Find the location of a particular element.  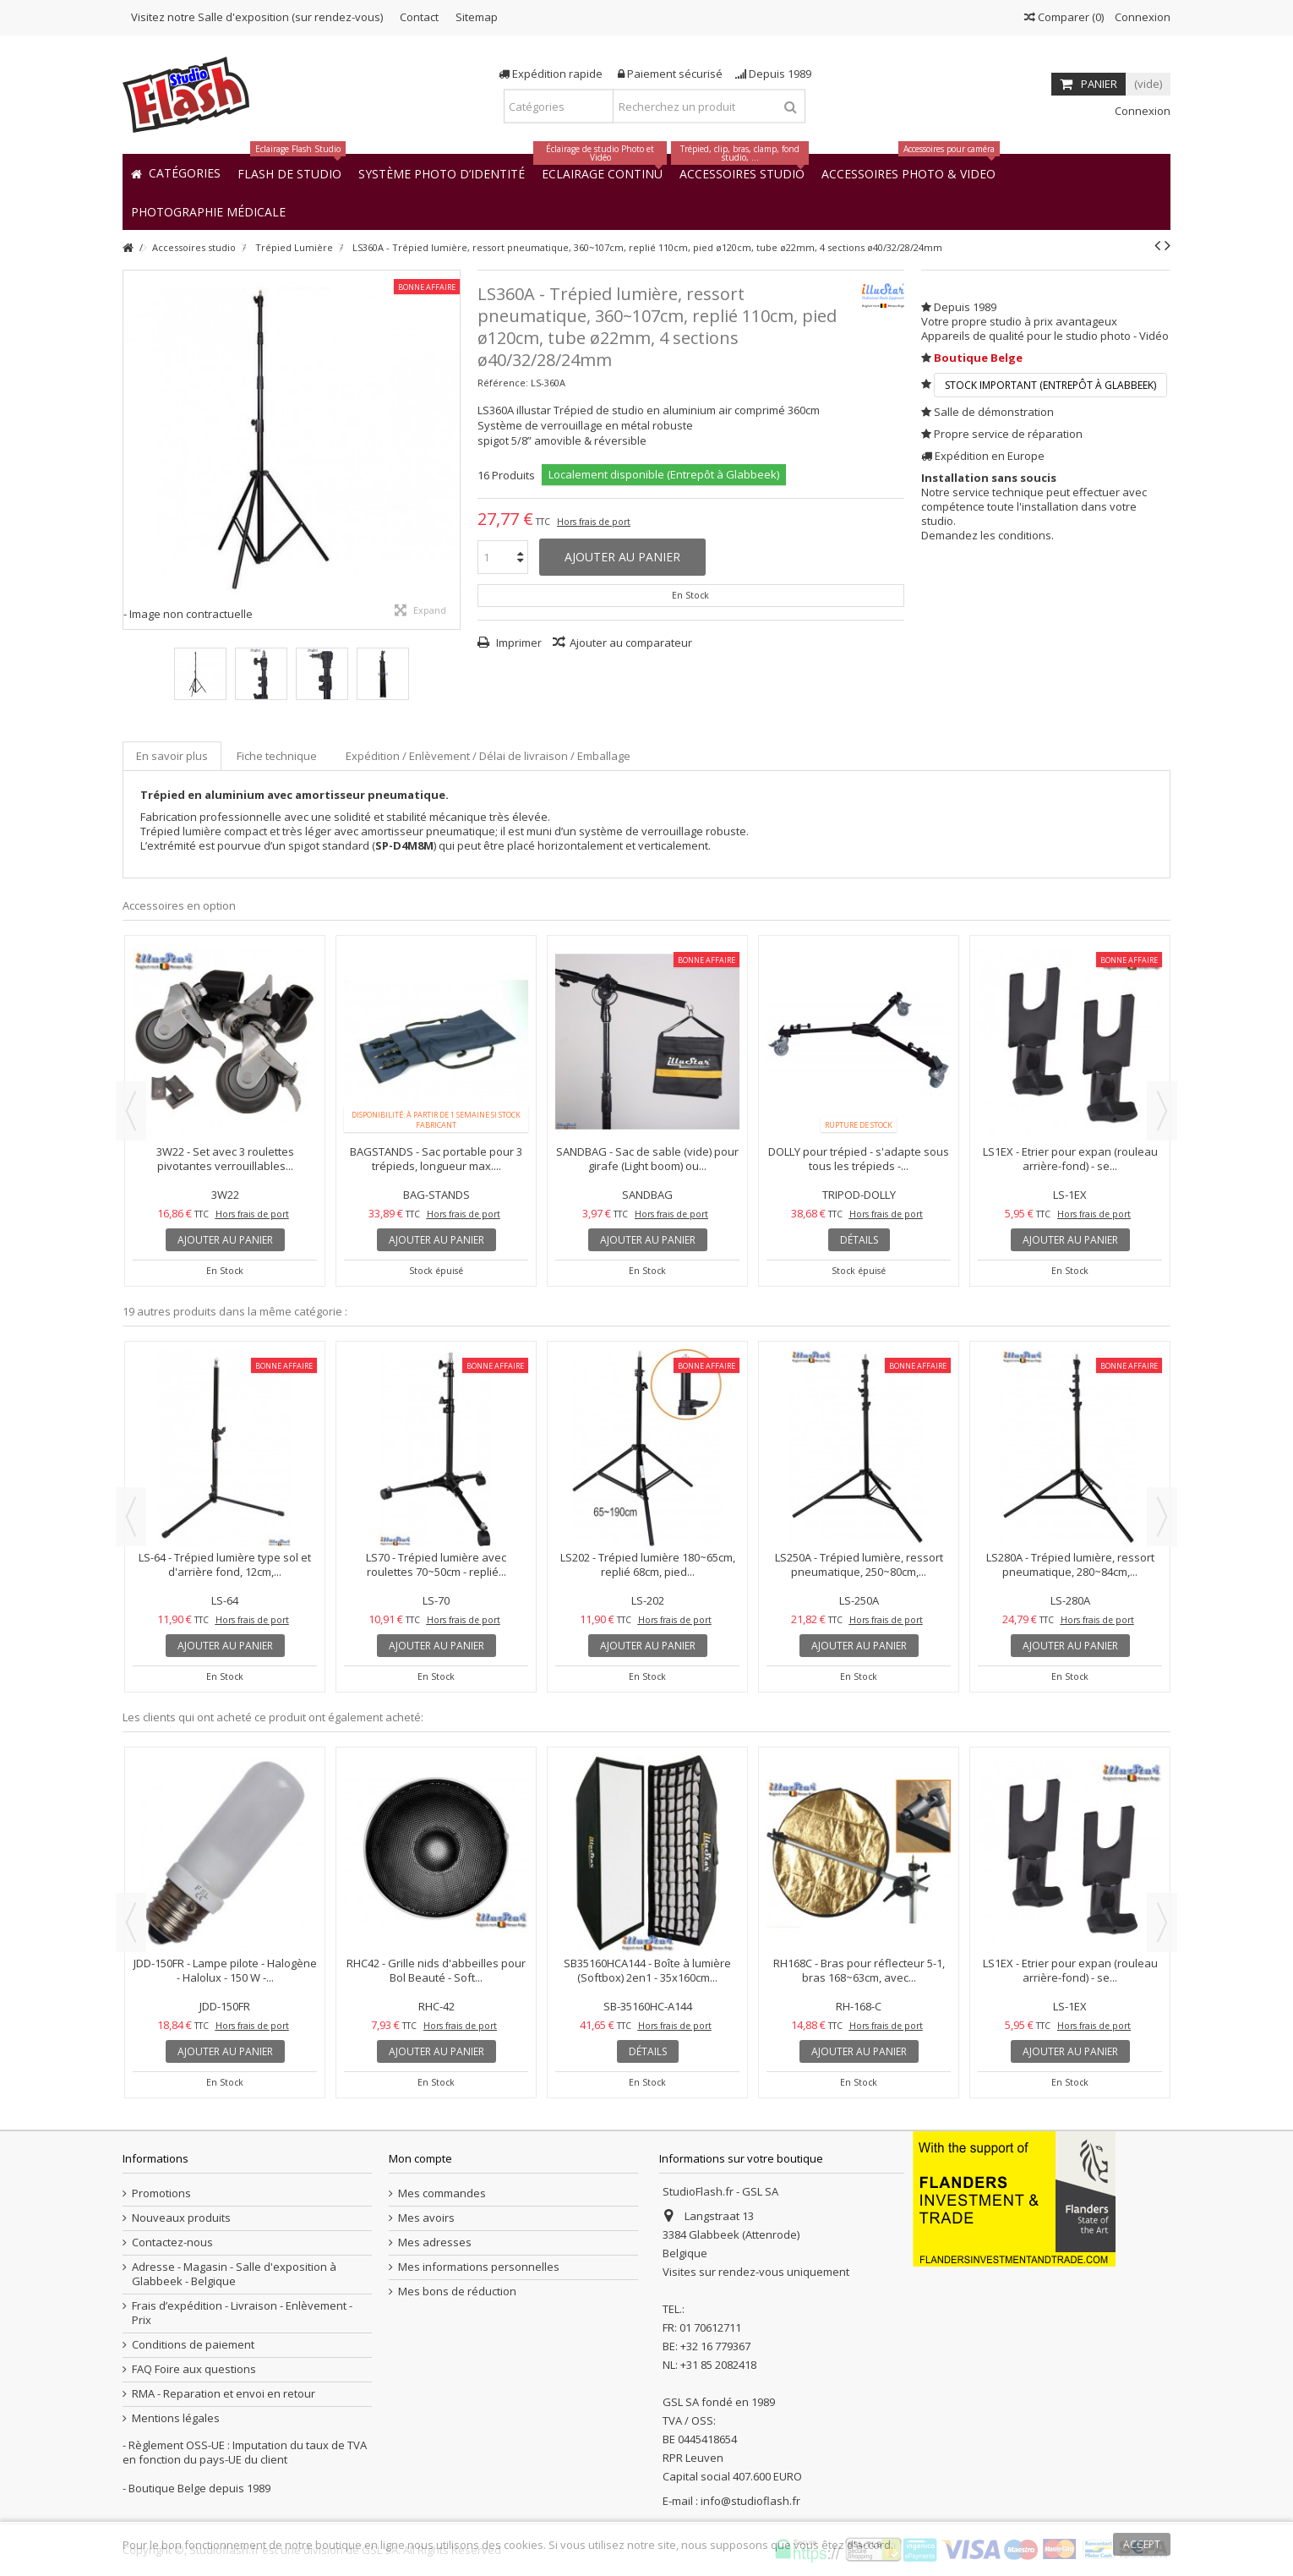

[button] is located at coordinates (208, 211).